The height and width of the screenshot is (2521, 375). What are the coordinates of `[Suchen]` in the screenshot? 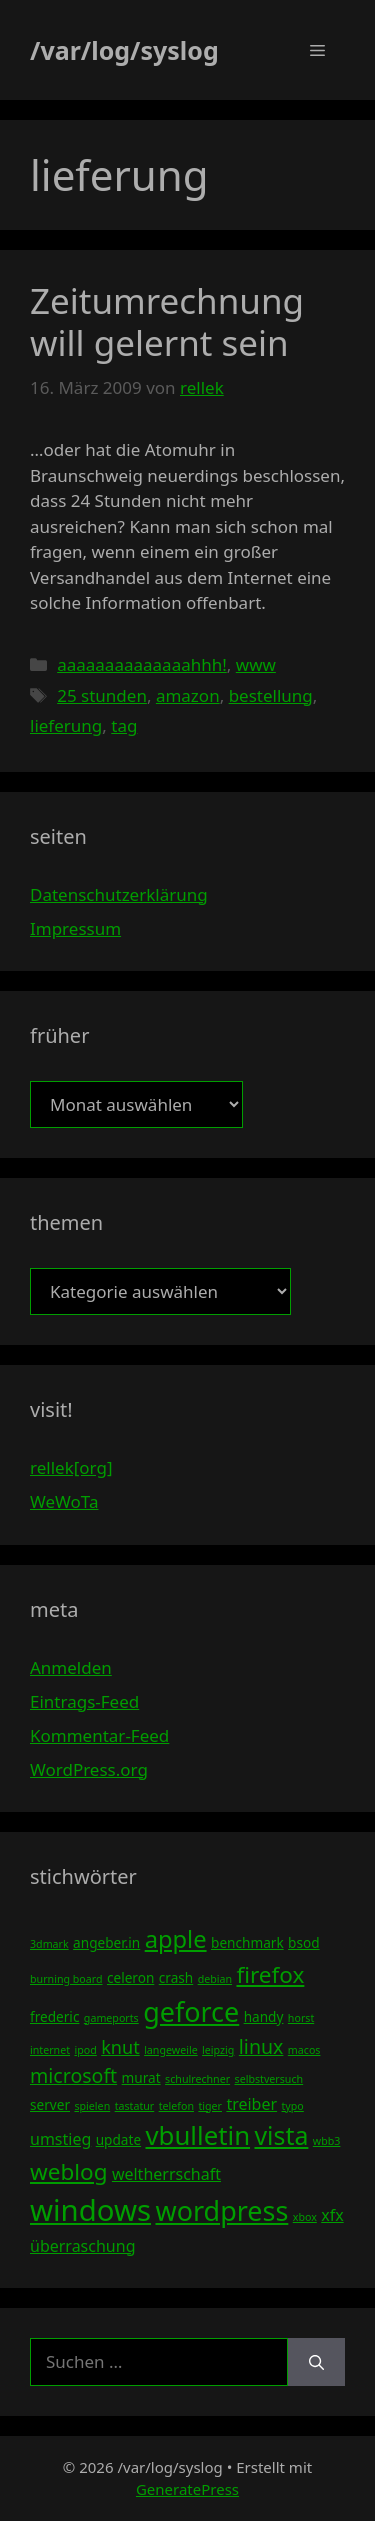 It's located at (316, 2362).